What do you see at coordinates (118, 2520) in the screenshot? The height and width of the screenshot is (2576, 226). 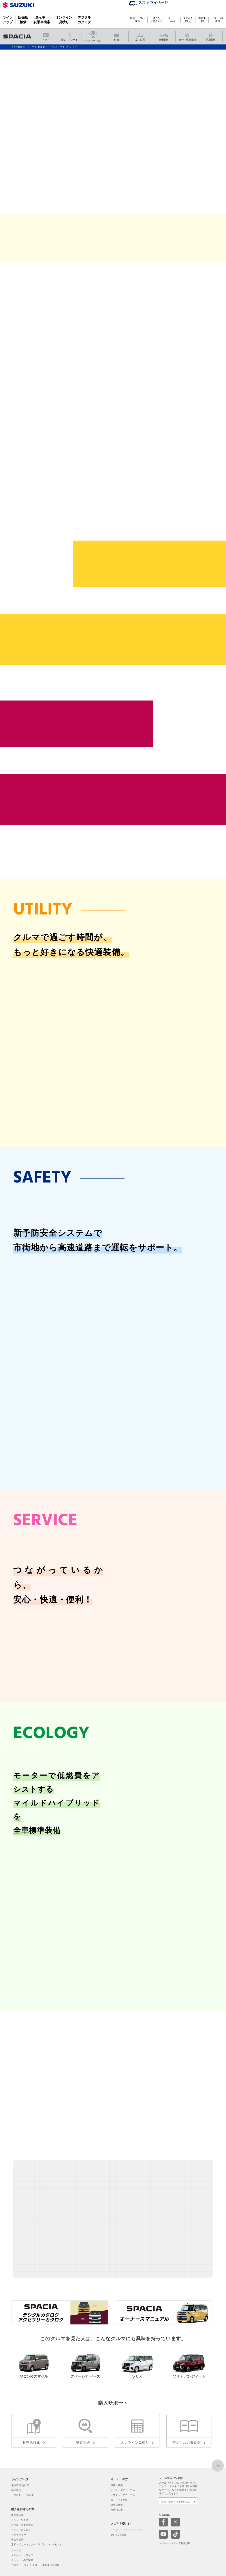 I see `テレビCM情報` at bounding box center [118, 2520].